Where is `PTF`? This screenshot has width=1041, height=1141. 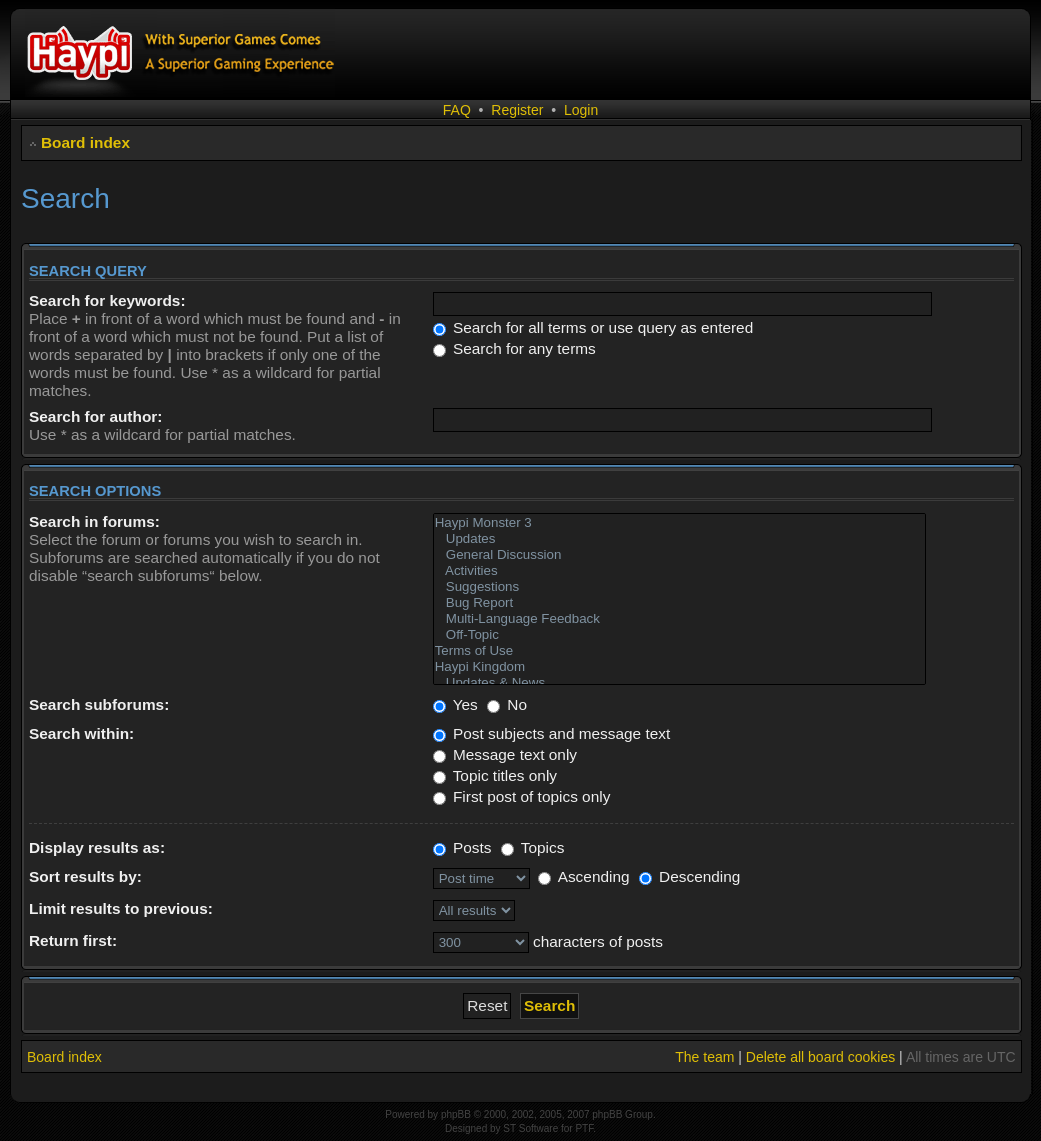 PTF is located at coordinates (584, 1128).